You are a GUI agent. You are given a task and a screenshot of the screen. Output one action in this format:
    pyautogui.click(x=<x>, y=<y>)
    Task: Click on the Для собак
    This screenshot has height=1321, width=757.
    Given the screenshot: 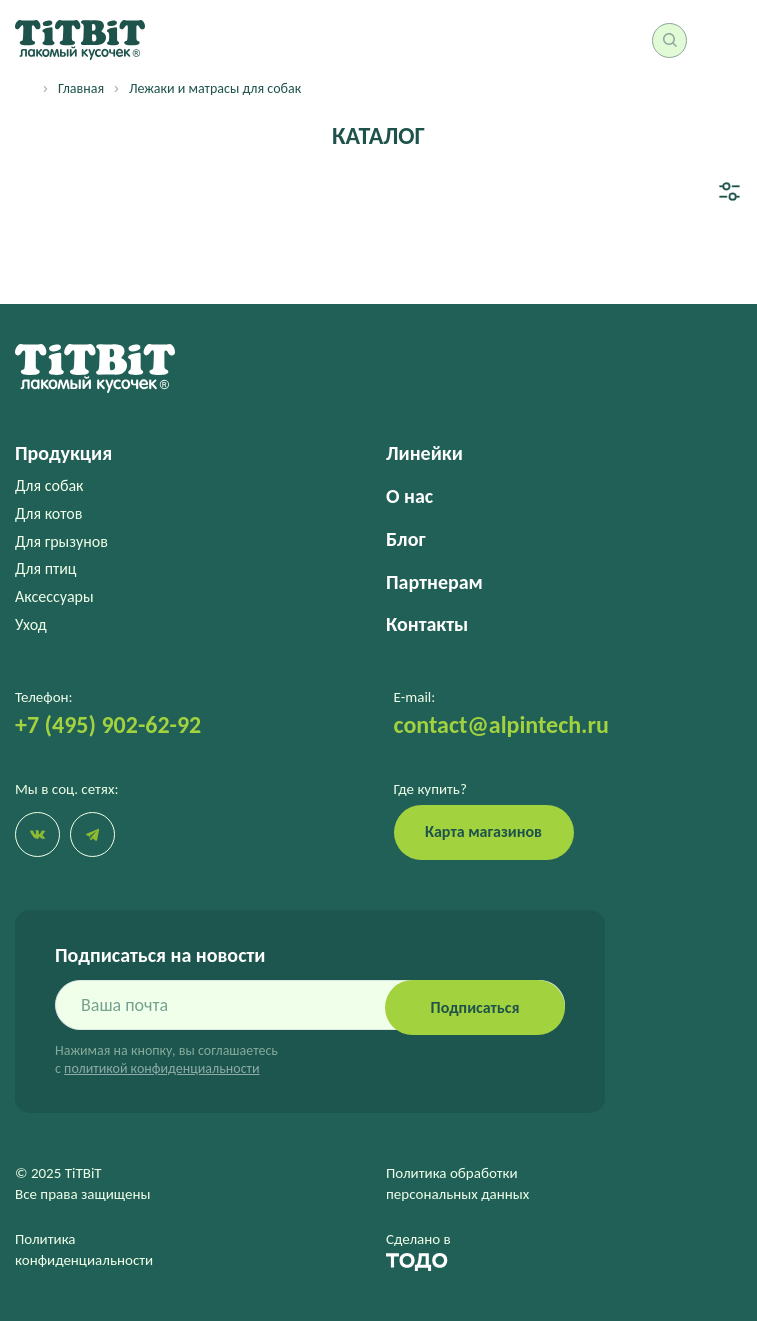 What is the action you would take?
    pyautogui.click(x=49, y=485)
    